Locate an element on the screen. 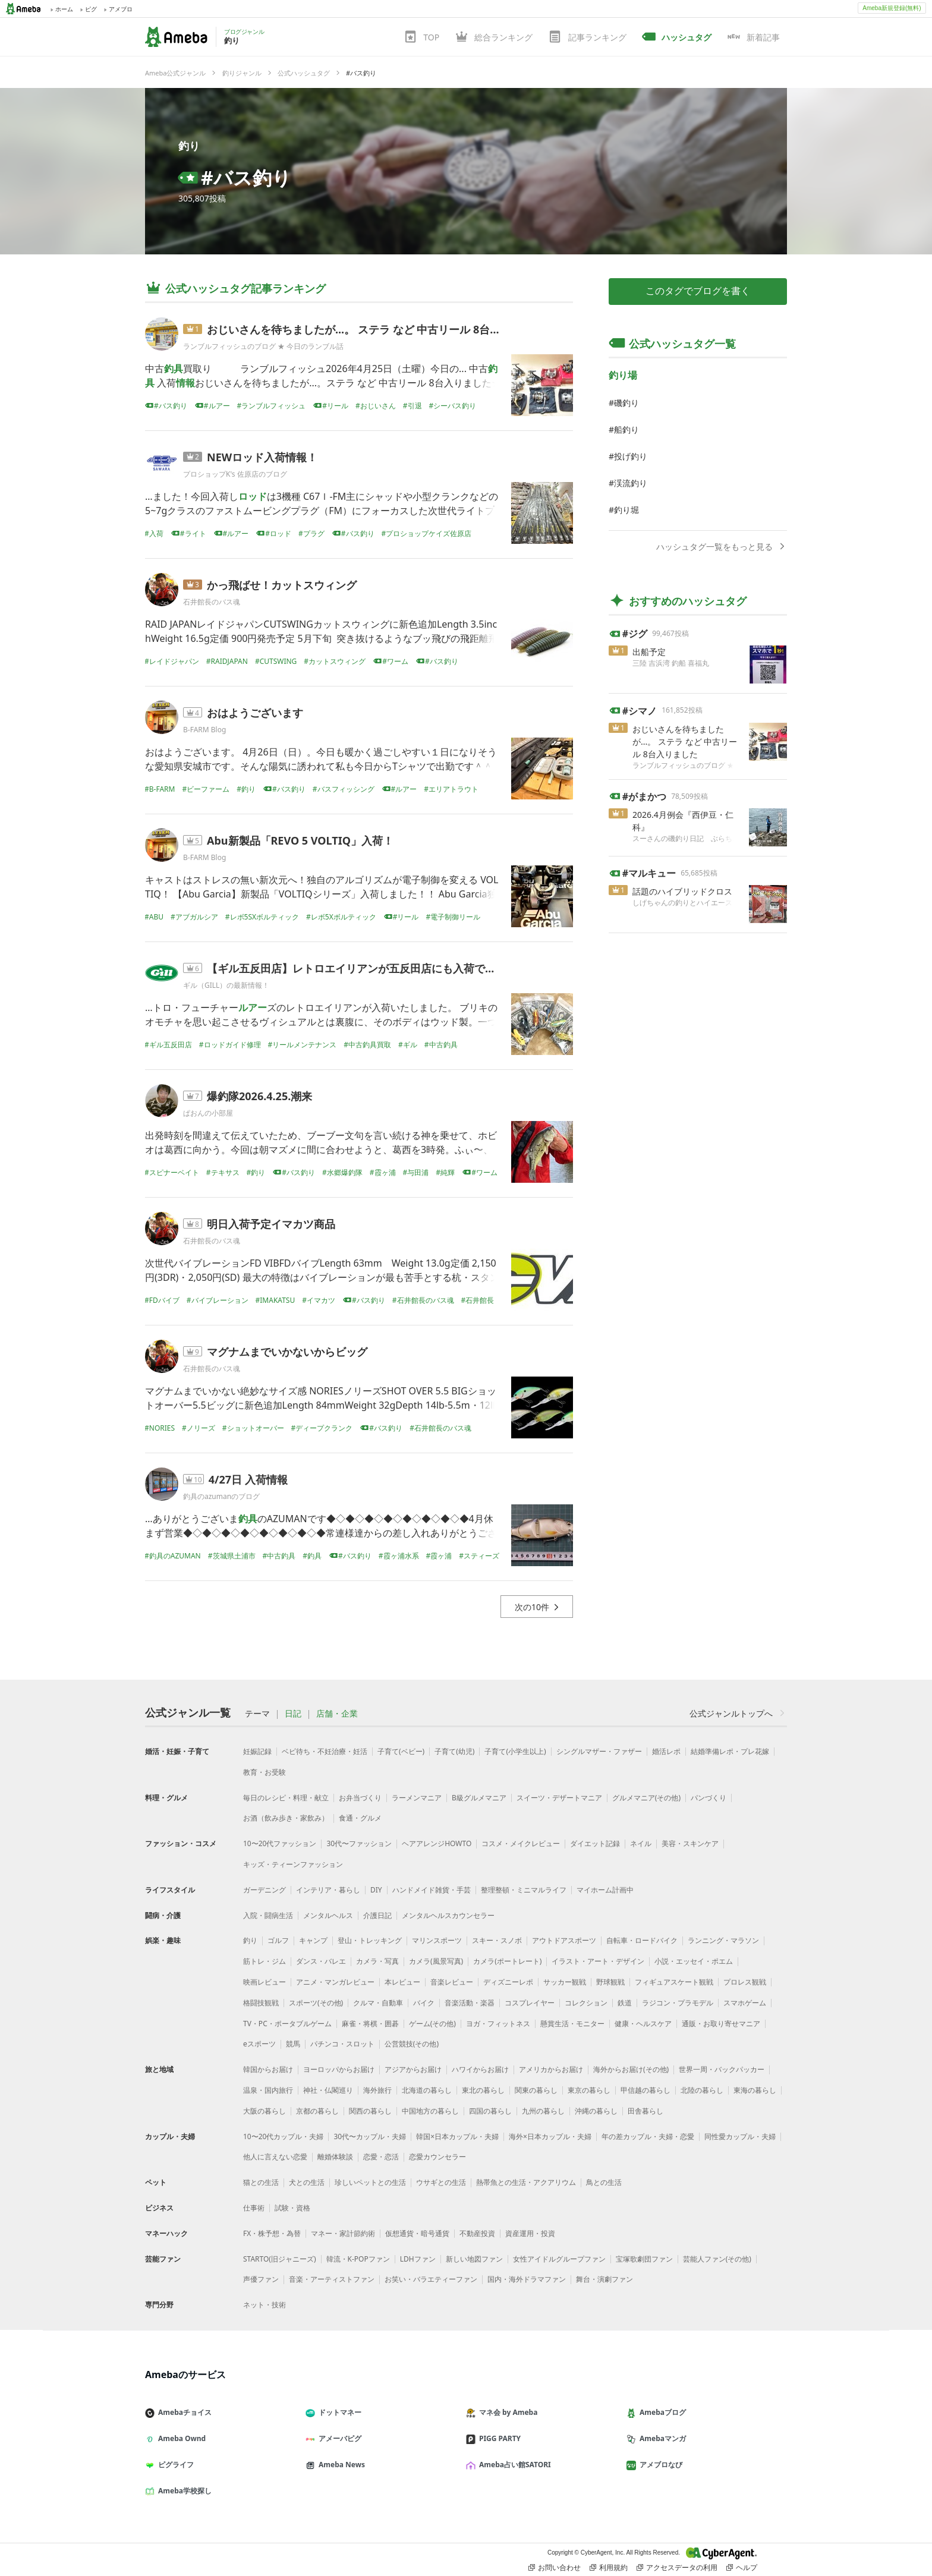  神社・仏閣巡り is located at coordinates (328, 2090).